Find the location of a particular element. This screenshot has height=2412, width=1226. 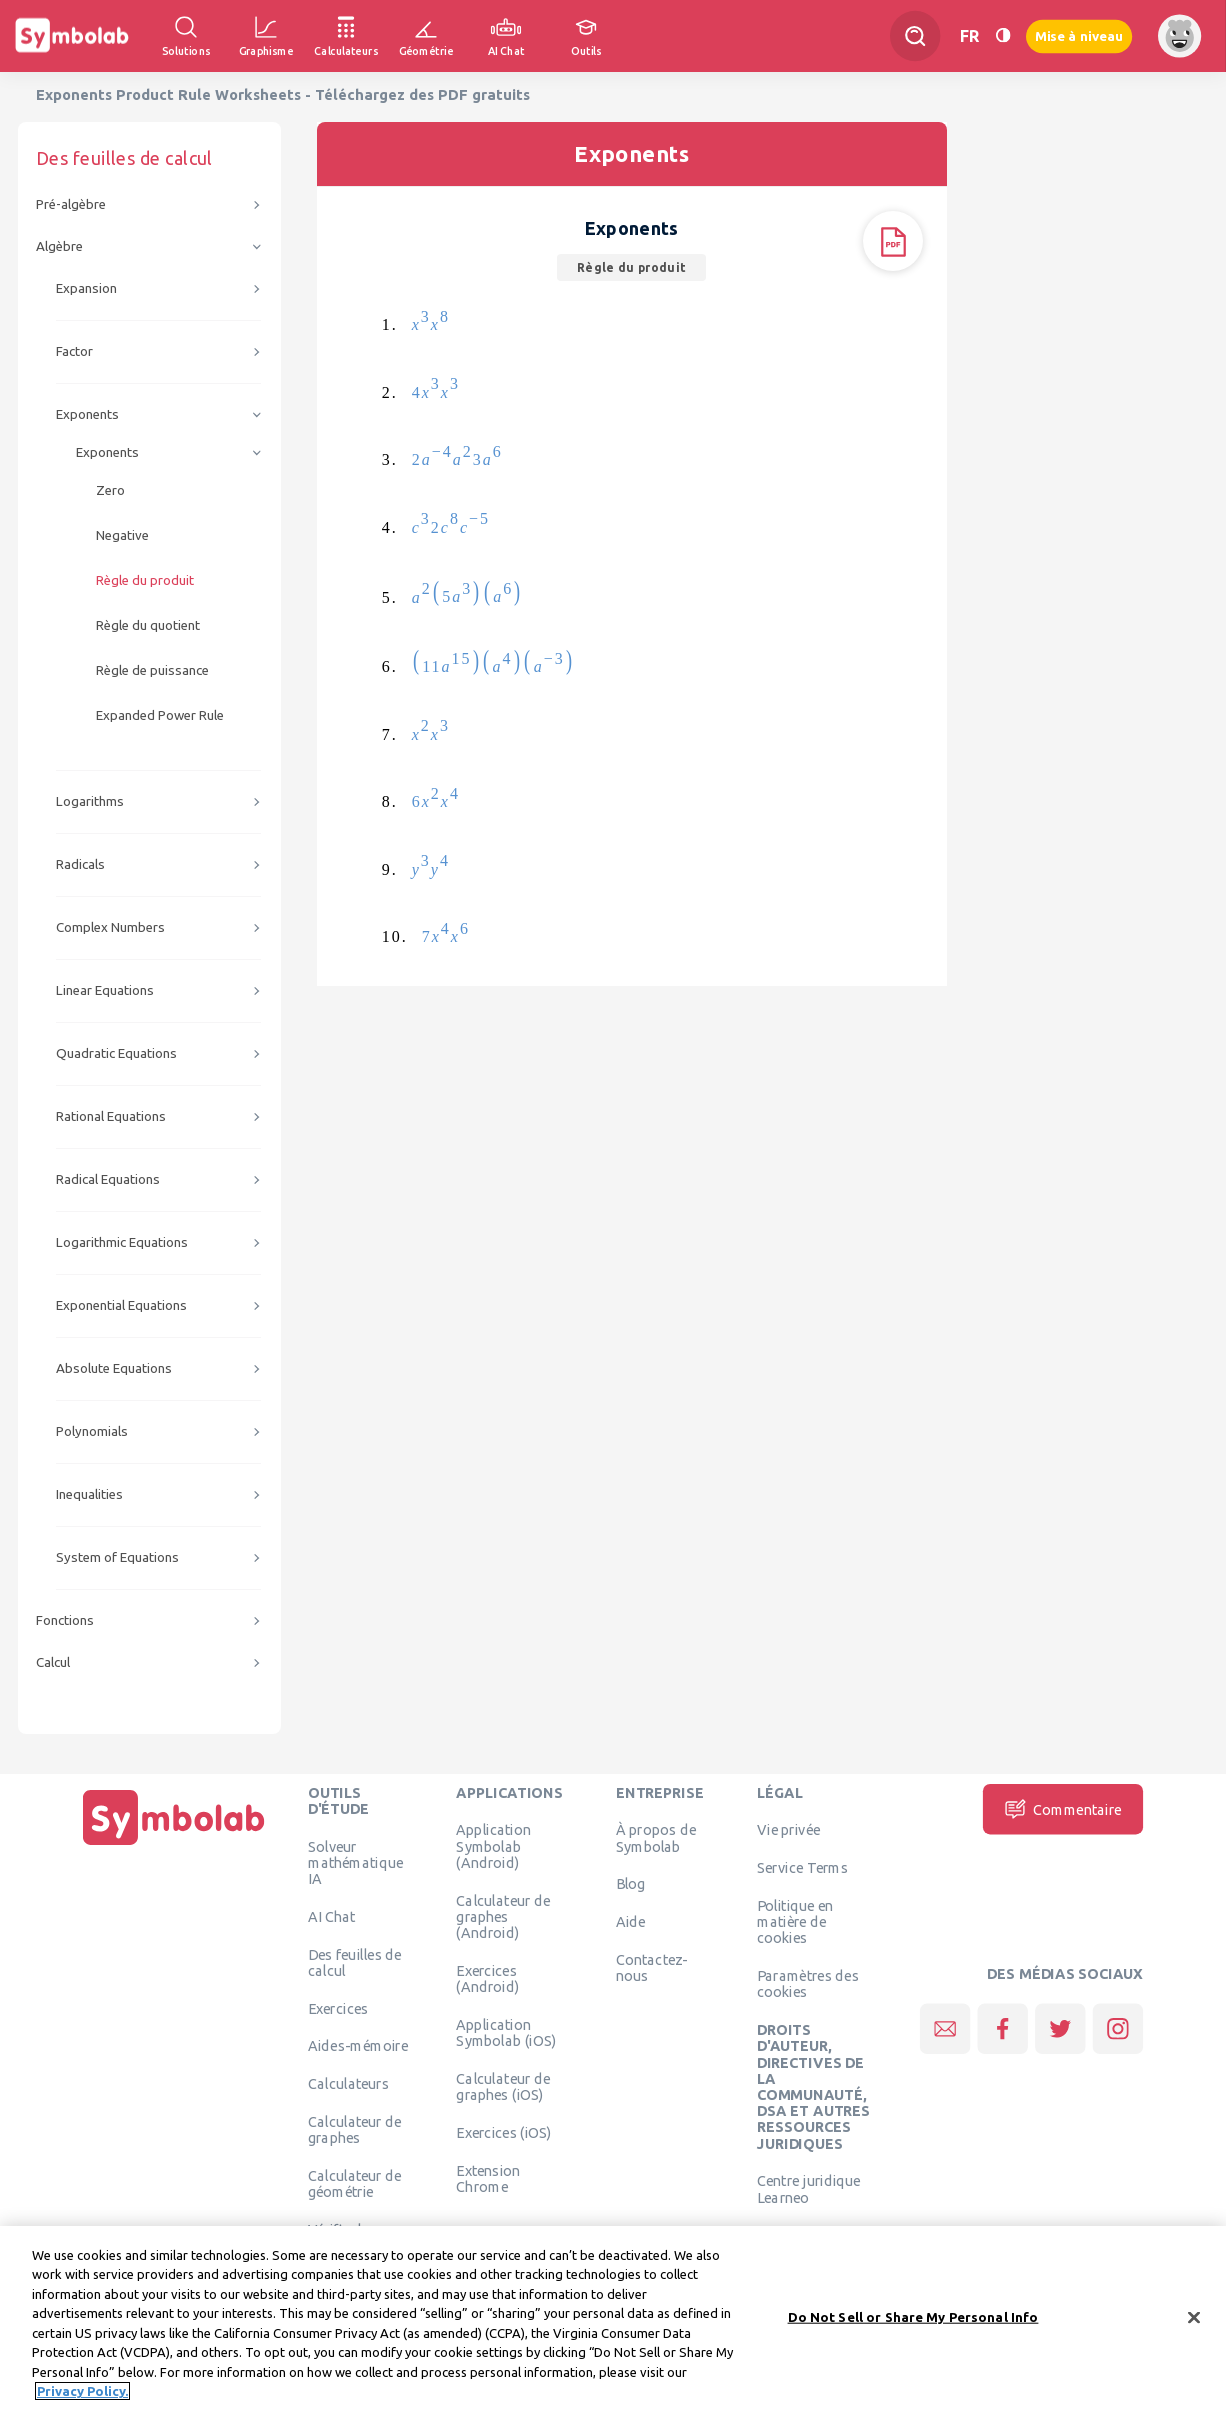

Calculateur de graphes (Android) is located at coordinates (503, 1916).